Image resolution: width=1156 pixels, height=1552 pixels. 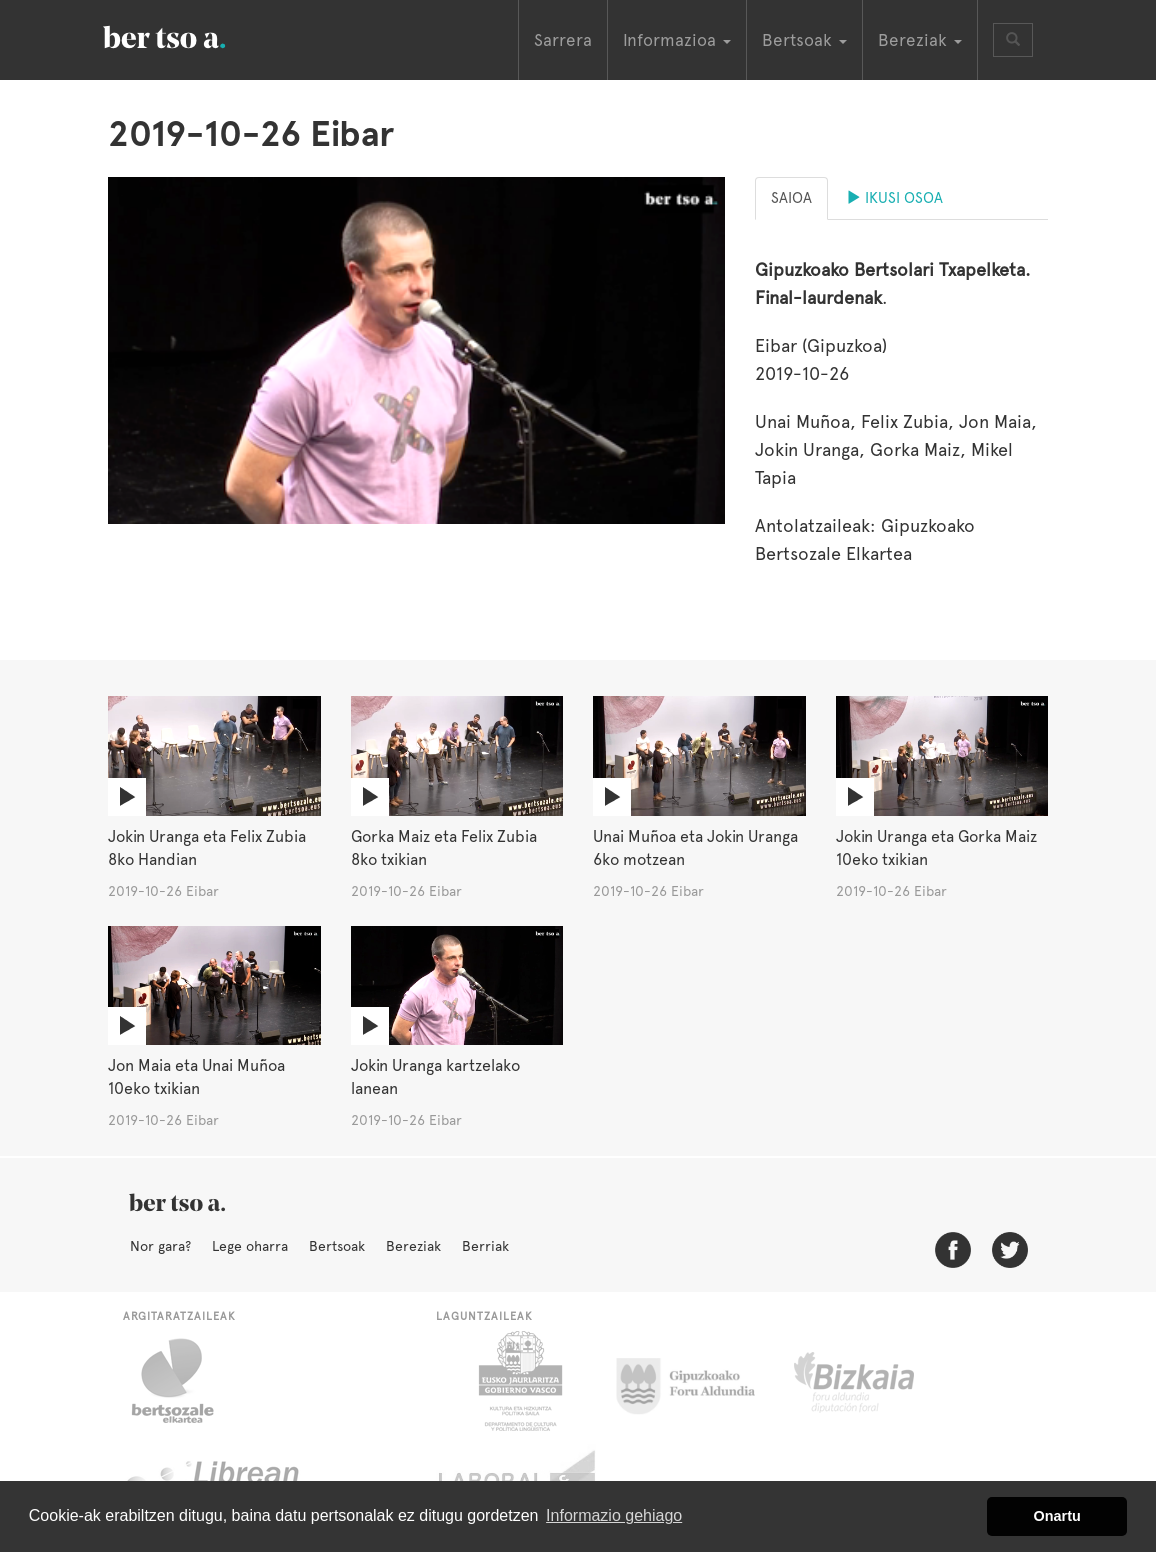 I want to click on Gipuzkoako Foru Aldundia, so click(x=697, y=1381).